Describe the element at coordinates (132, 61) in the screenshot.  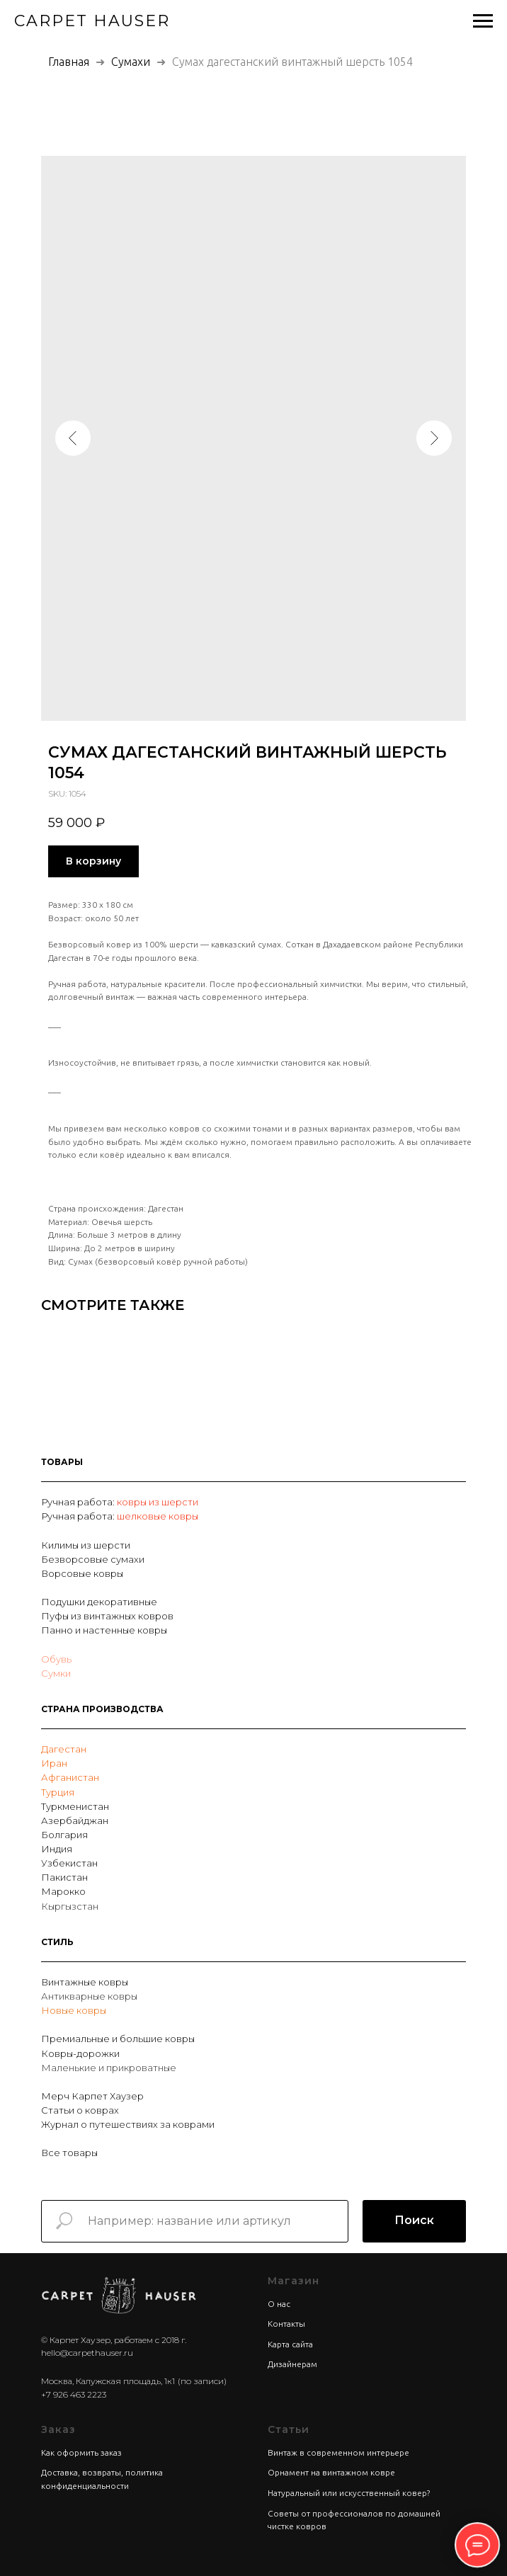
I see `Сумахи` at that location.